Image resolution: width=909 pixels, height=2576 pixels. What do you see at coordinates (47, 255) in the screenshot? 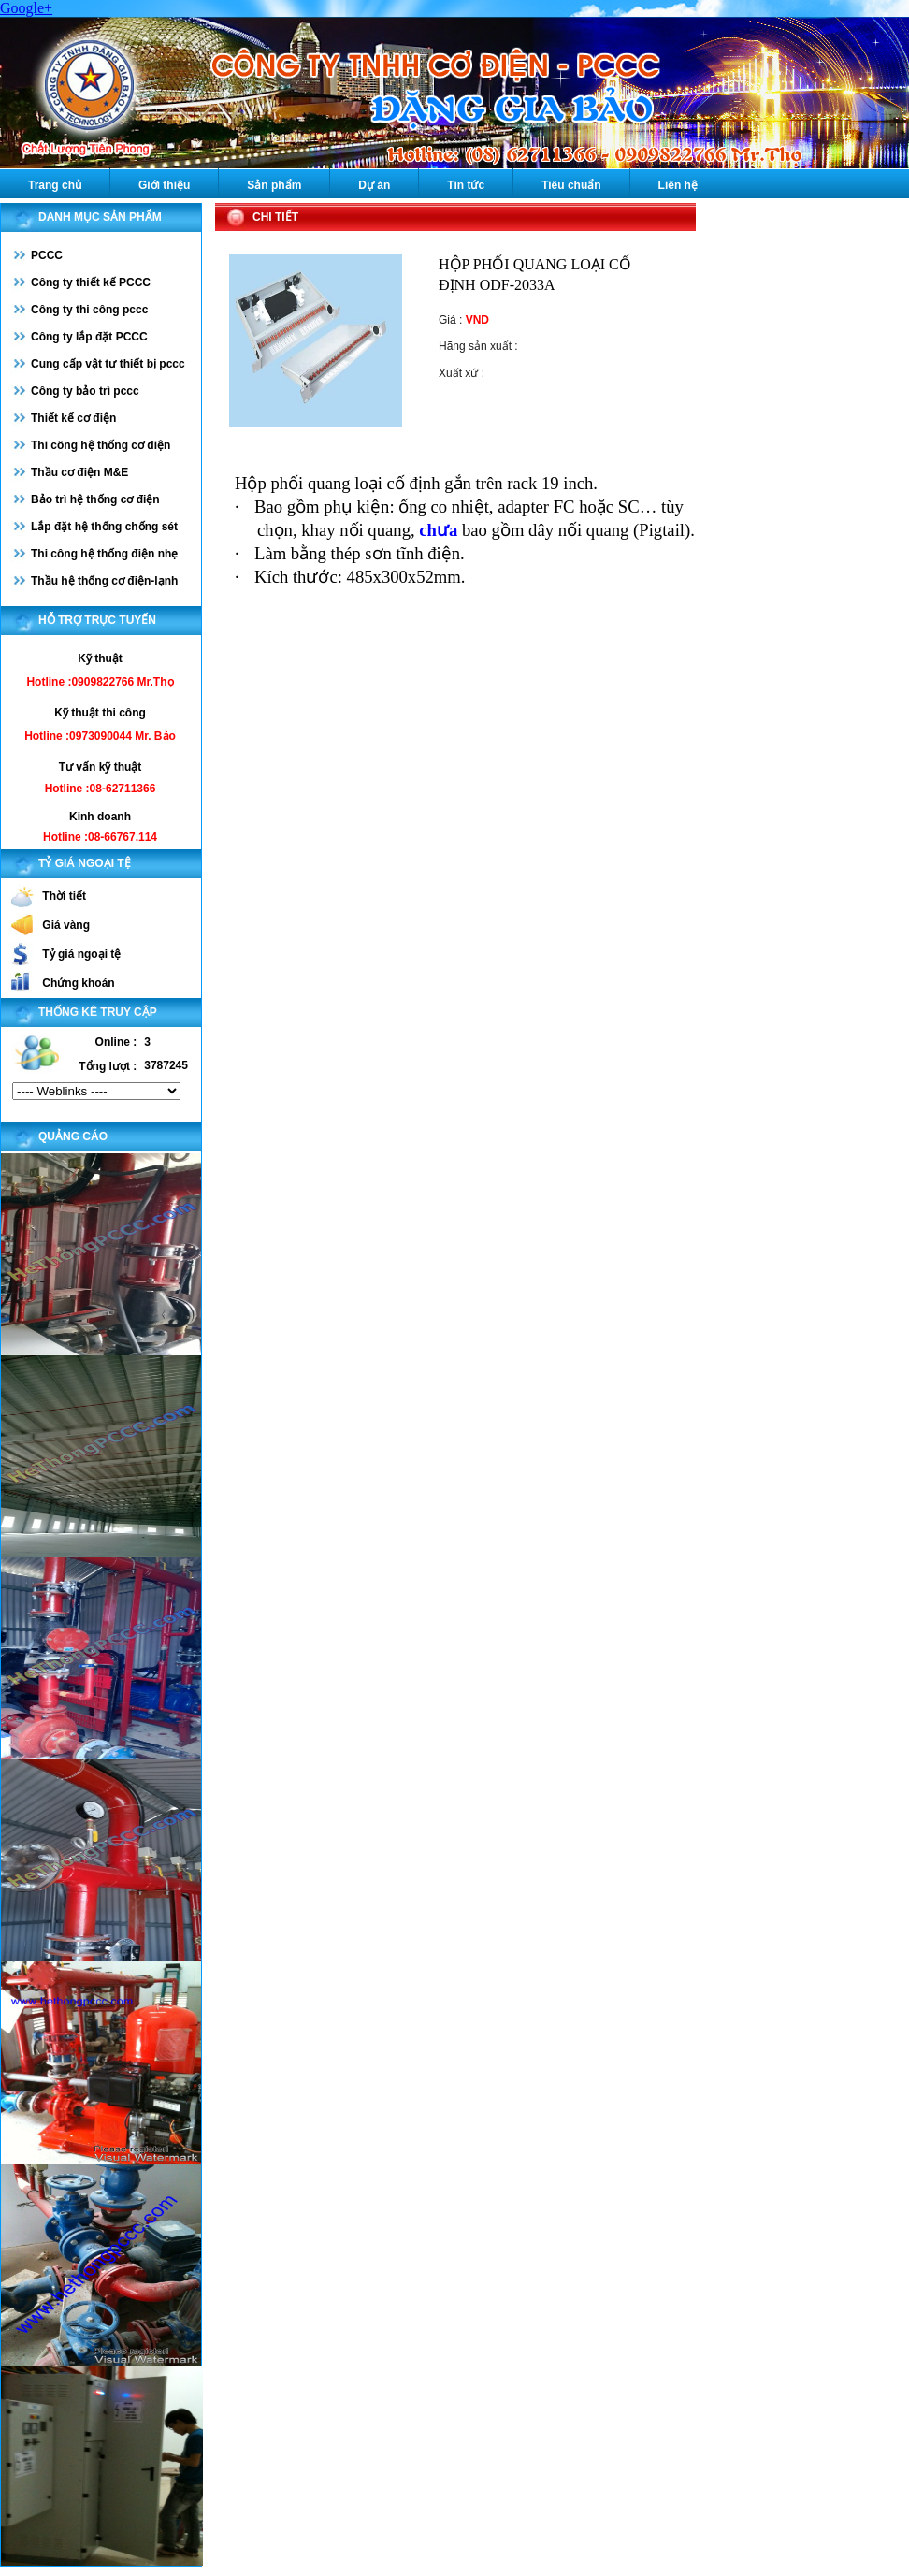
I see `PCCC` at bounding box center [47, 255].